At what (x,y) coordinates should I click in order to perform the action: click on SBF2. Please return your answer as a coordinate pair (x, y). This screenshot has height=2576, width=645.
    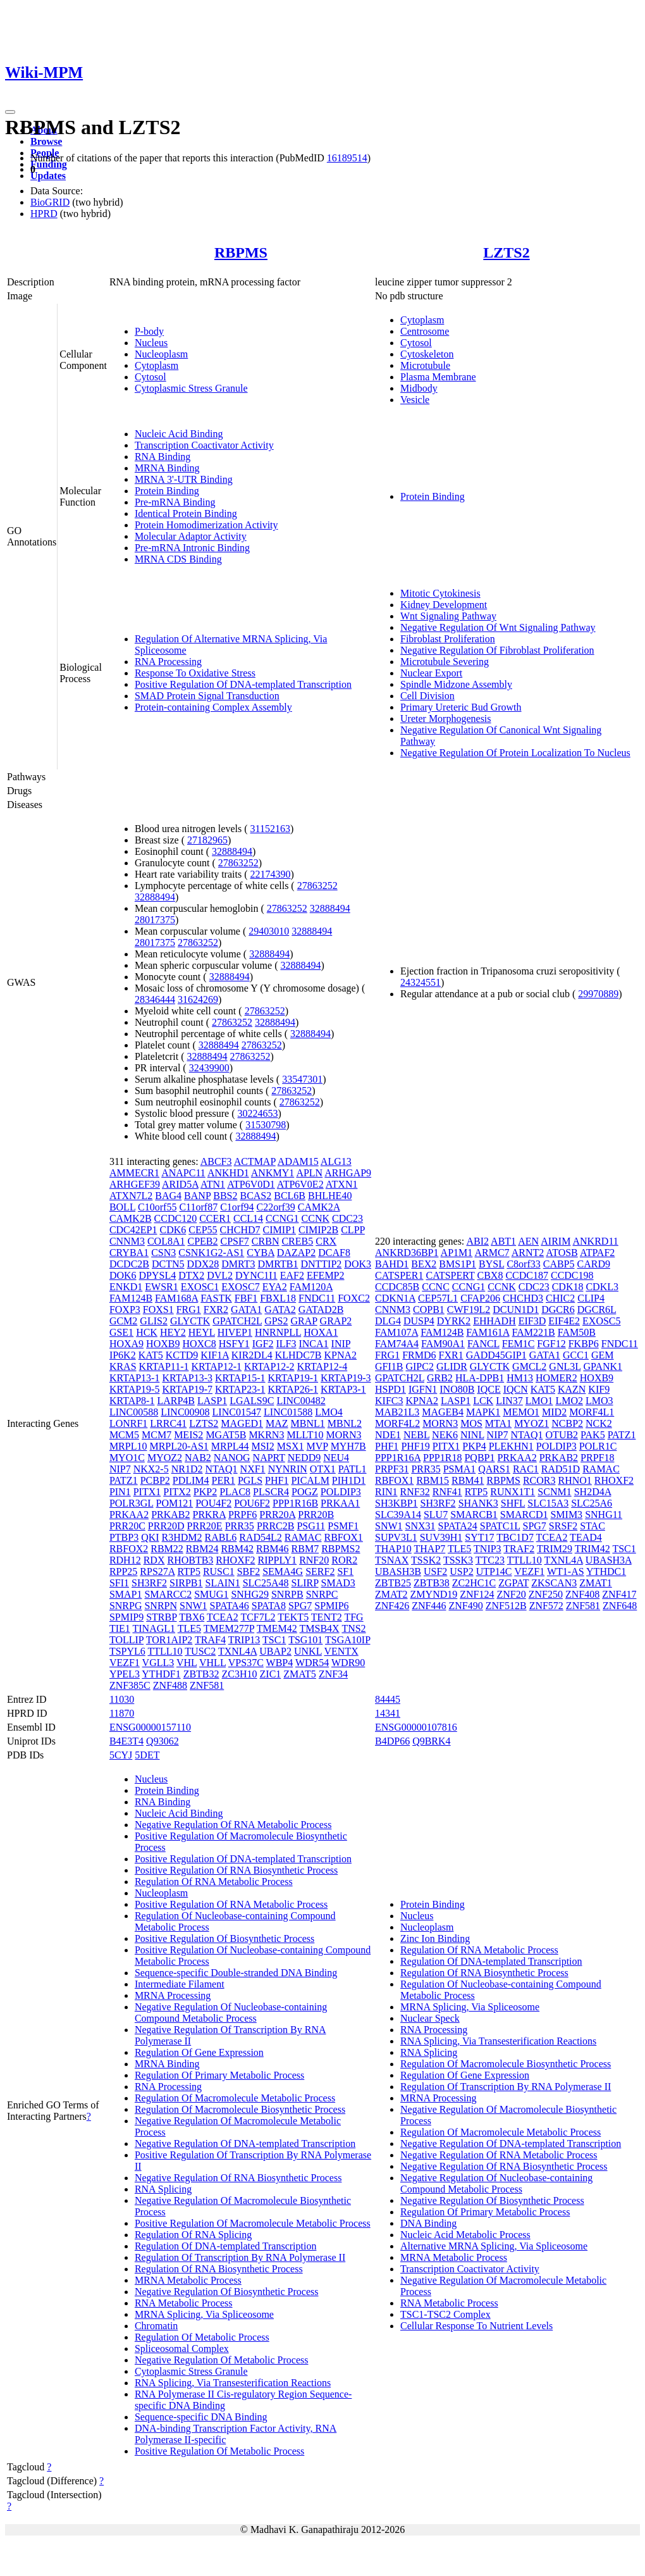
    Looking at the image, I should click on (248, 1571).